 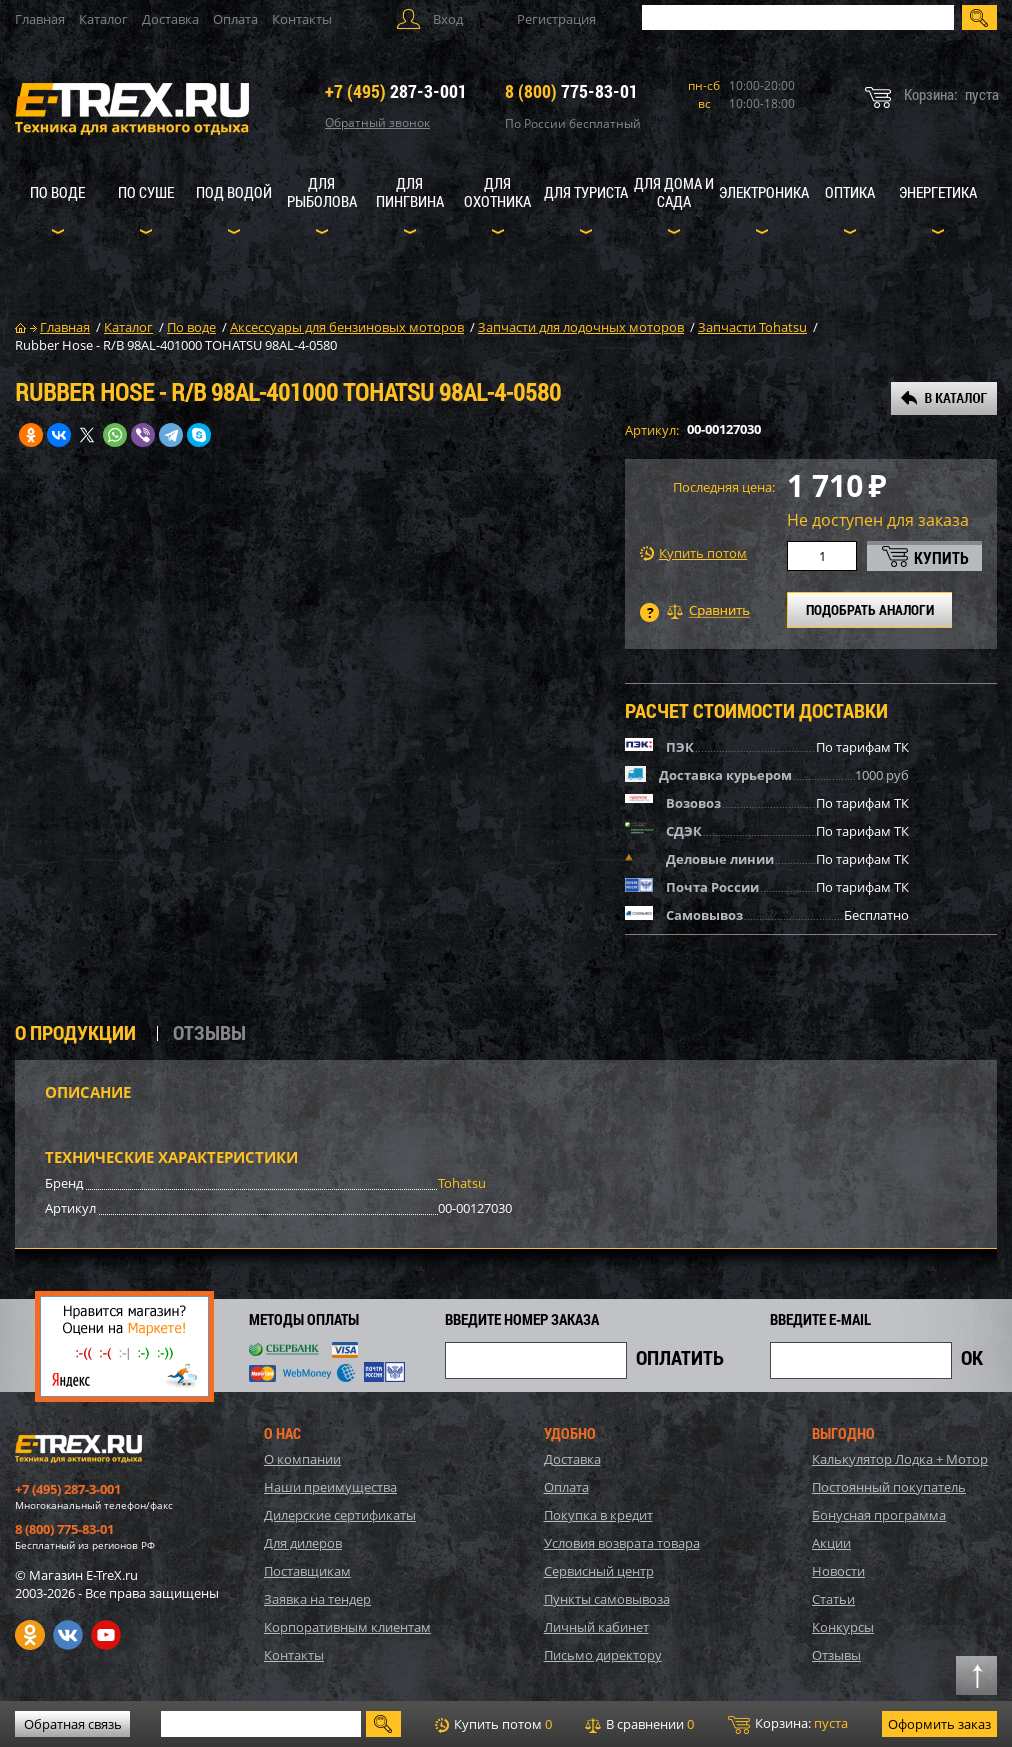 I want to click on Доставка, so click(x=170, y=19).